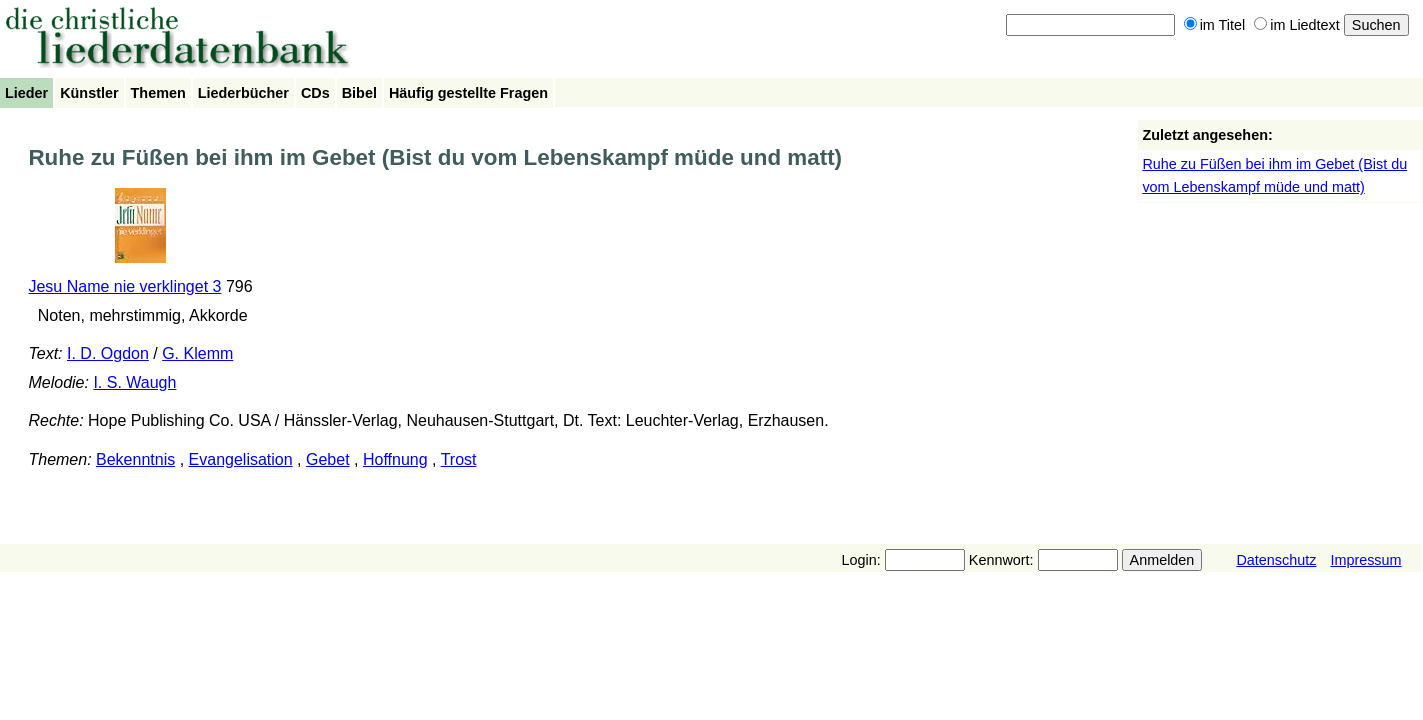  Describe the element at coordinates (243, 93) in the screenshot. I see `Liederbücher` at that location.